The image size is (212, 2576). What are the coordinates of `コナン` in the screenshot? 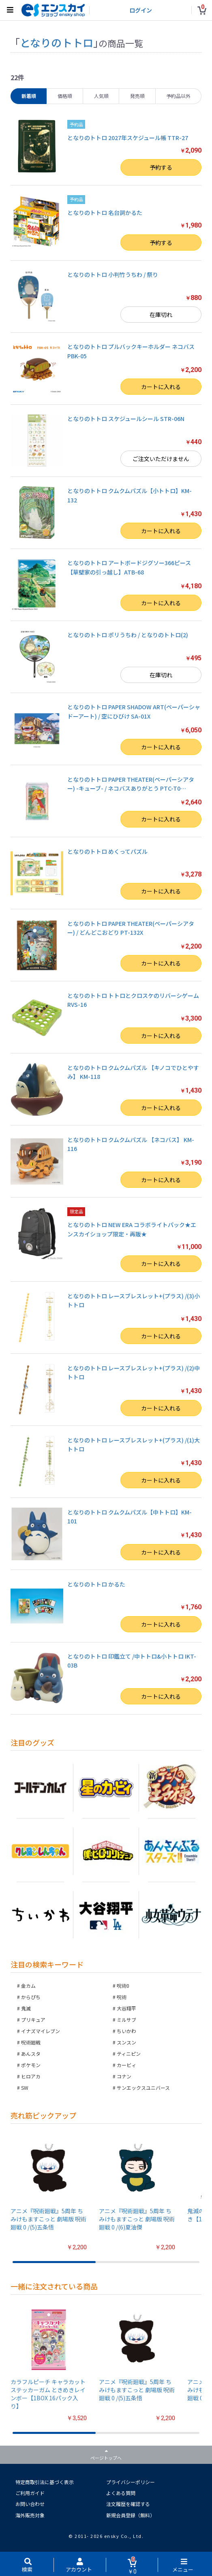 It's located at (124, 2076).